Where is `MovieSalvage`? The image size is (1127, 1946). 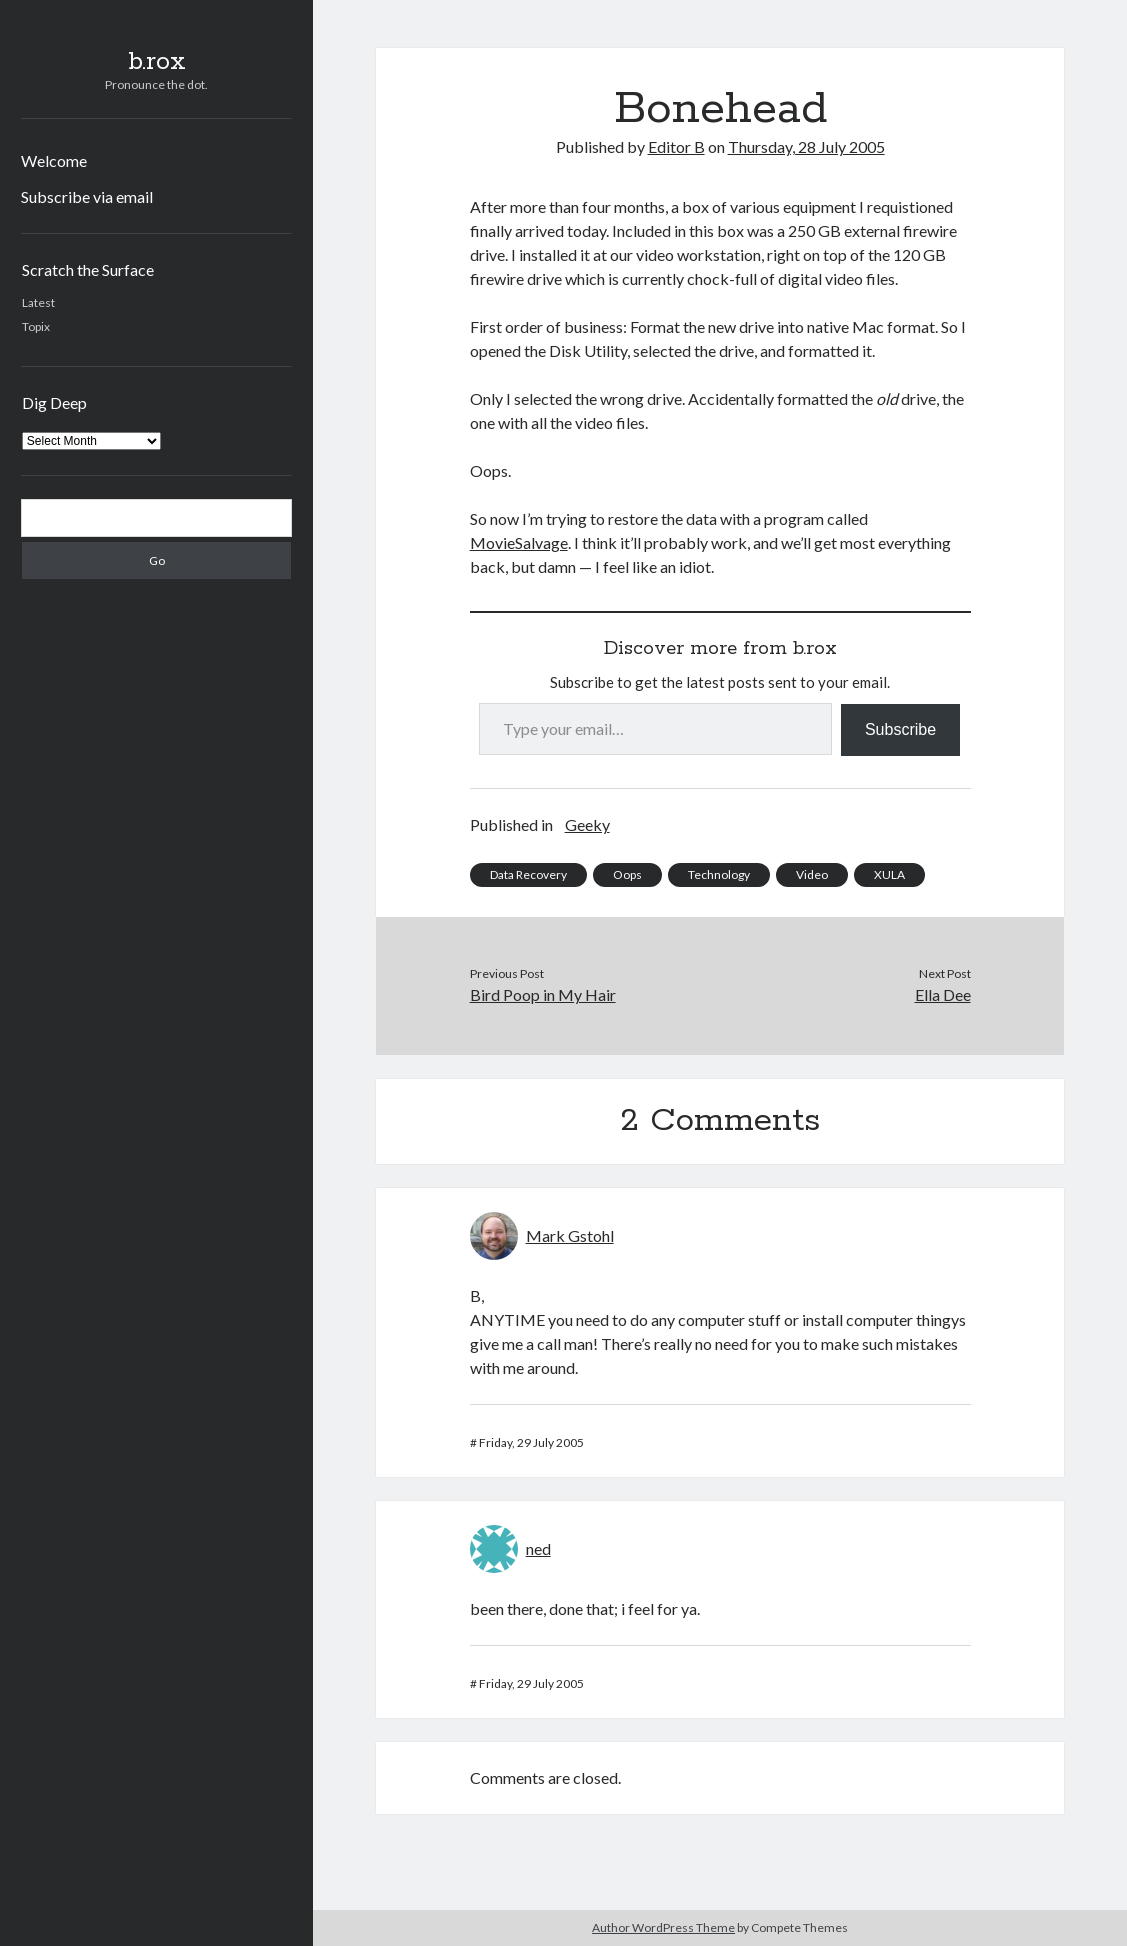 MovieSalvage is located at coordinates (519, 542).